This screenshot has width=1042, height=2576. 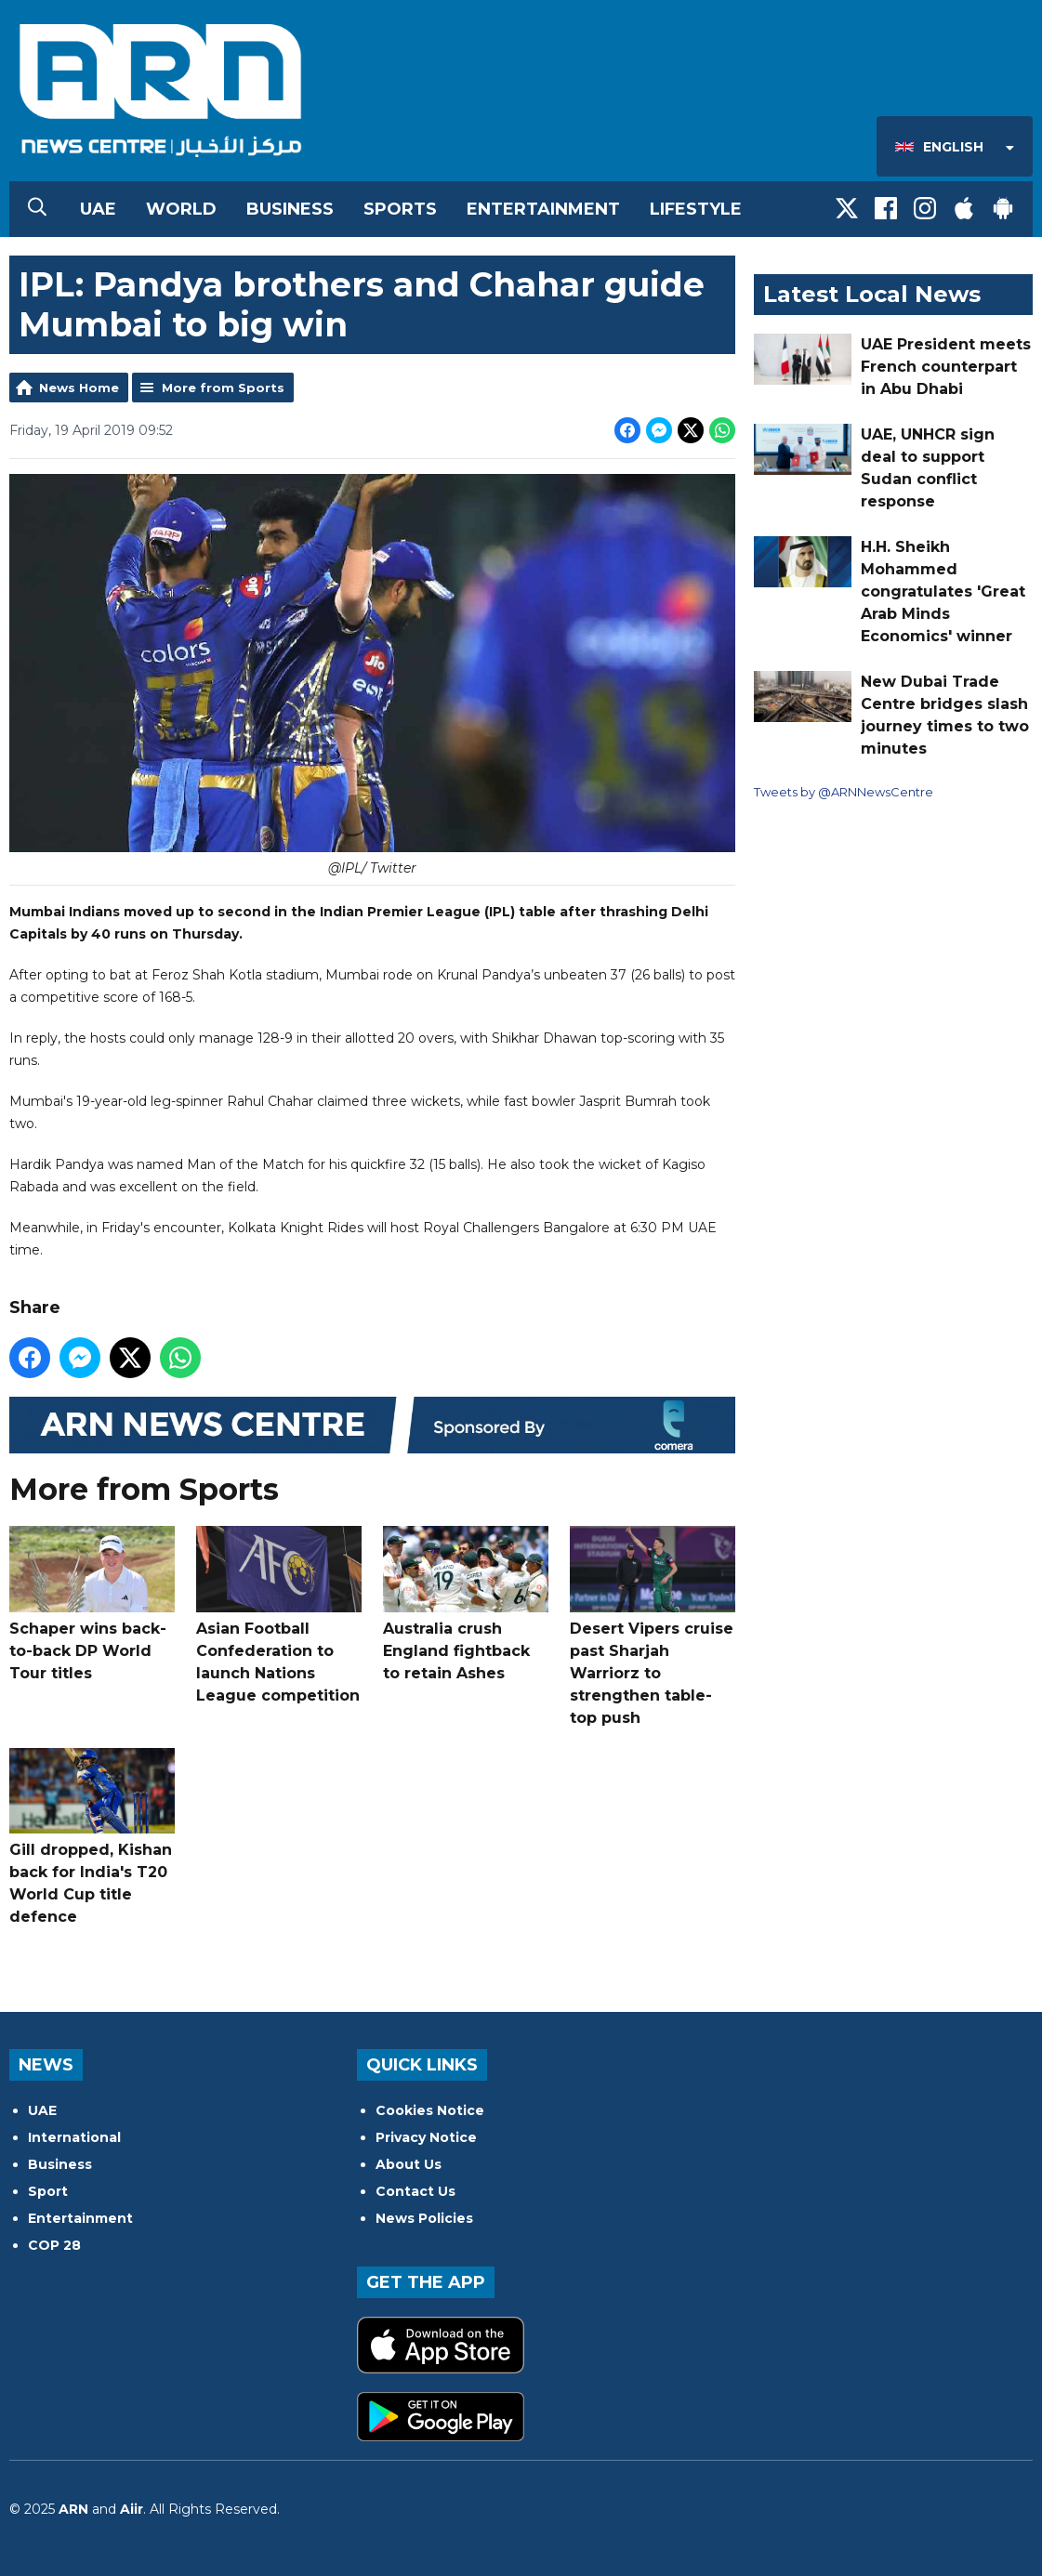 What do you see at coordinates (131, 2509) in the screenshot?
I see `Aiir` at bounding box center [131, 2509].